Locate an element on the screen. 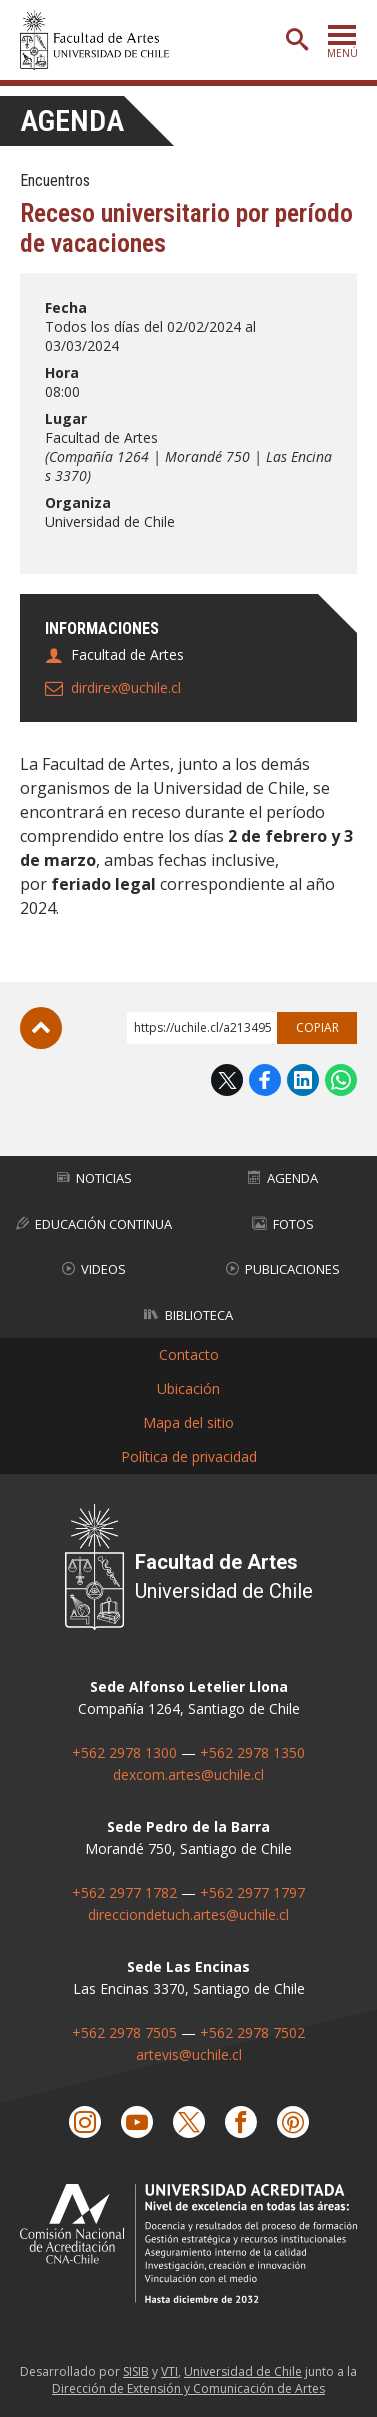 This screenshot has width=377, height=2417. SISIB is located at coordinates (136, 2371).